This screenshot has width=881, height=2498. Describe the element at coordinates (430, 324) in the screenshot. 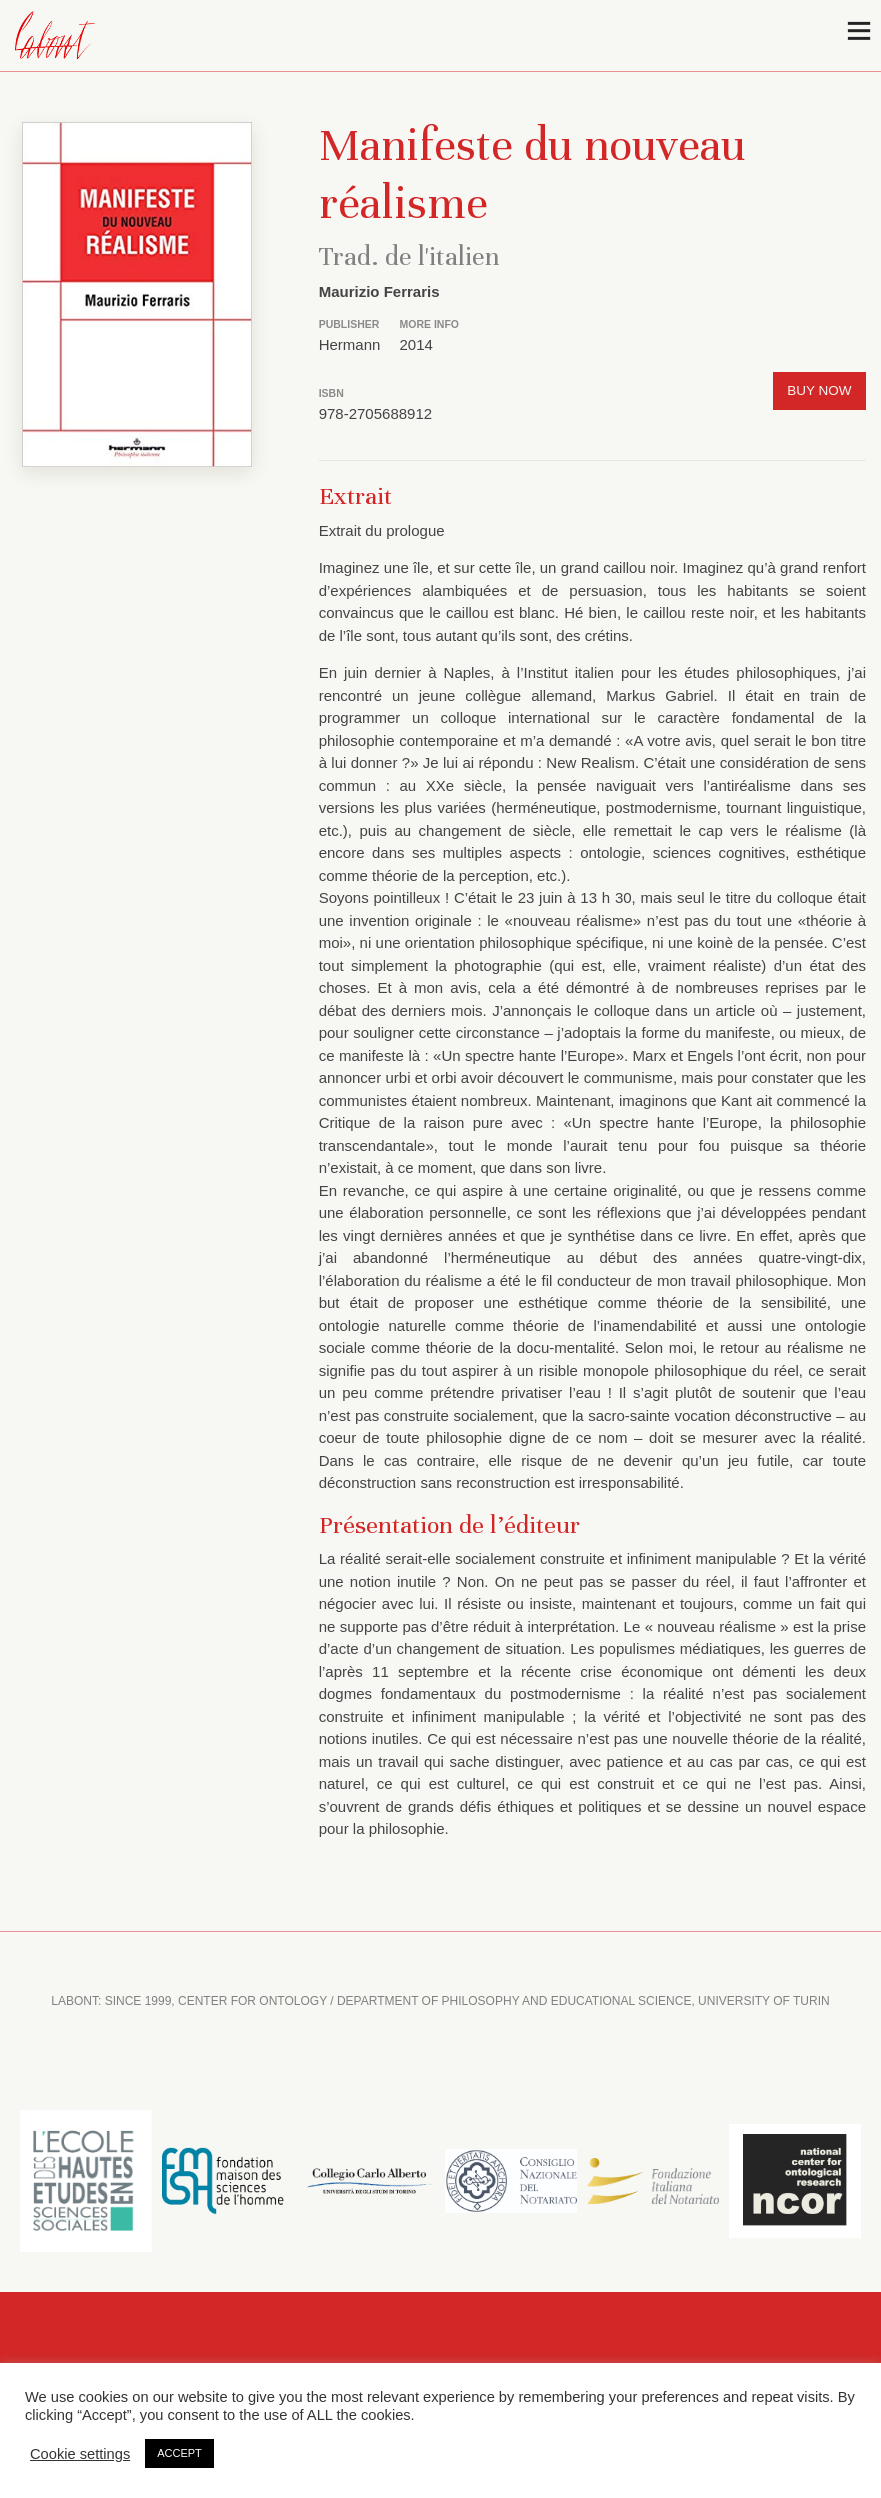

I see `More info` at that location.